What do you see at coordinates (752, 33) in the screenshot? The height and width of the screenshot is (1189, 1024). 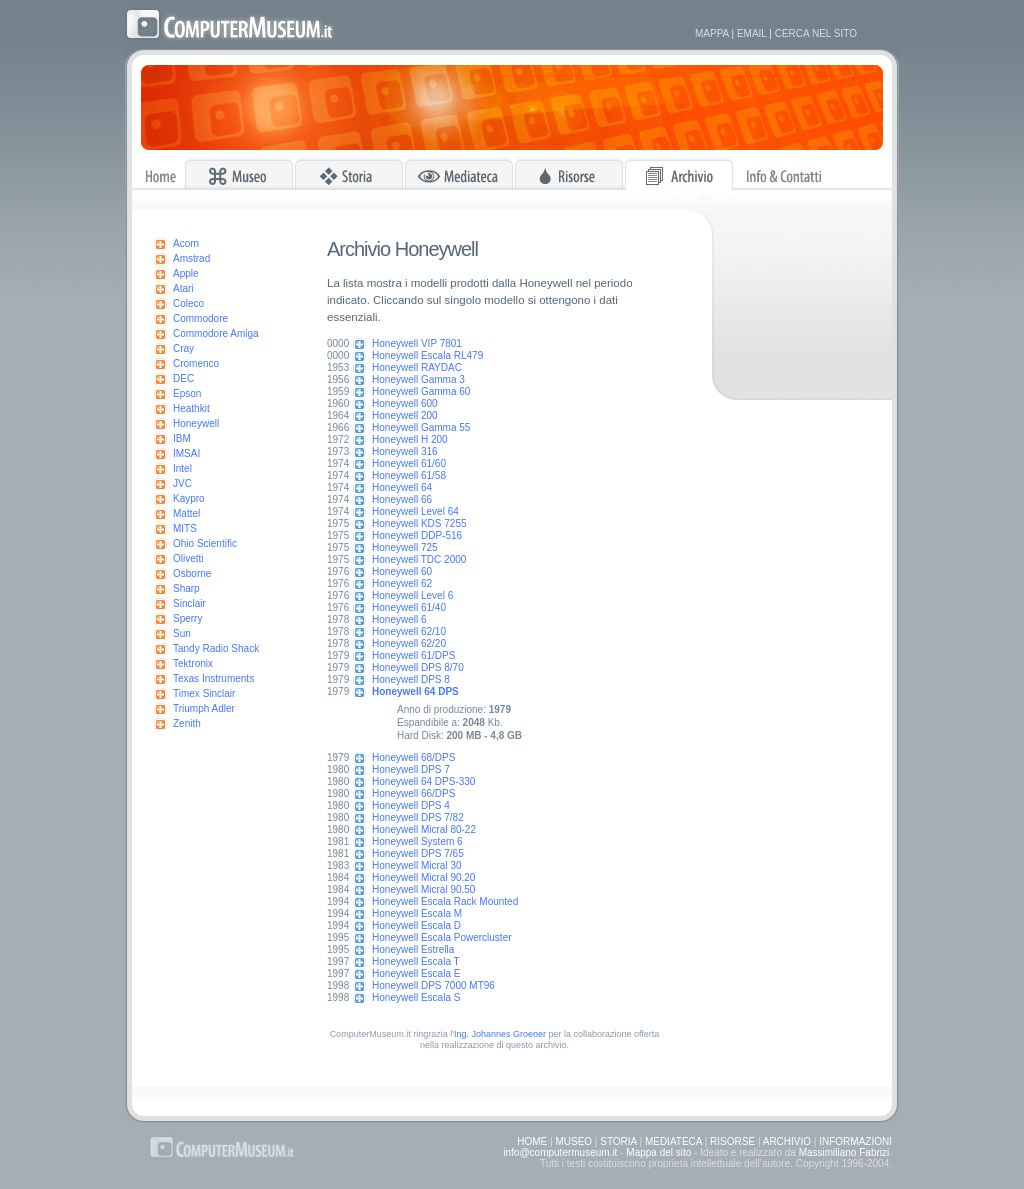 I see `EMAIL` at bounding box center [752, 33].